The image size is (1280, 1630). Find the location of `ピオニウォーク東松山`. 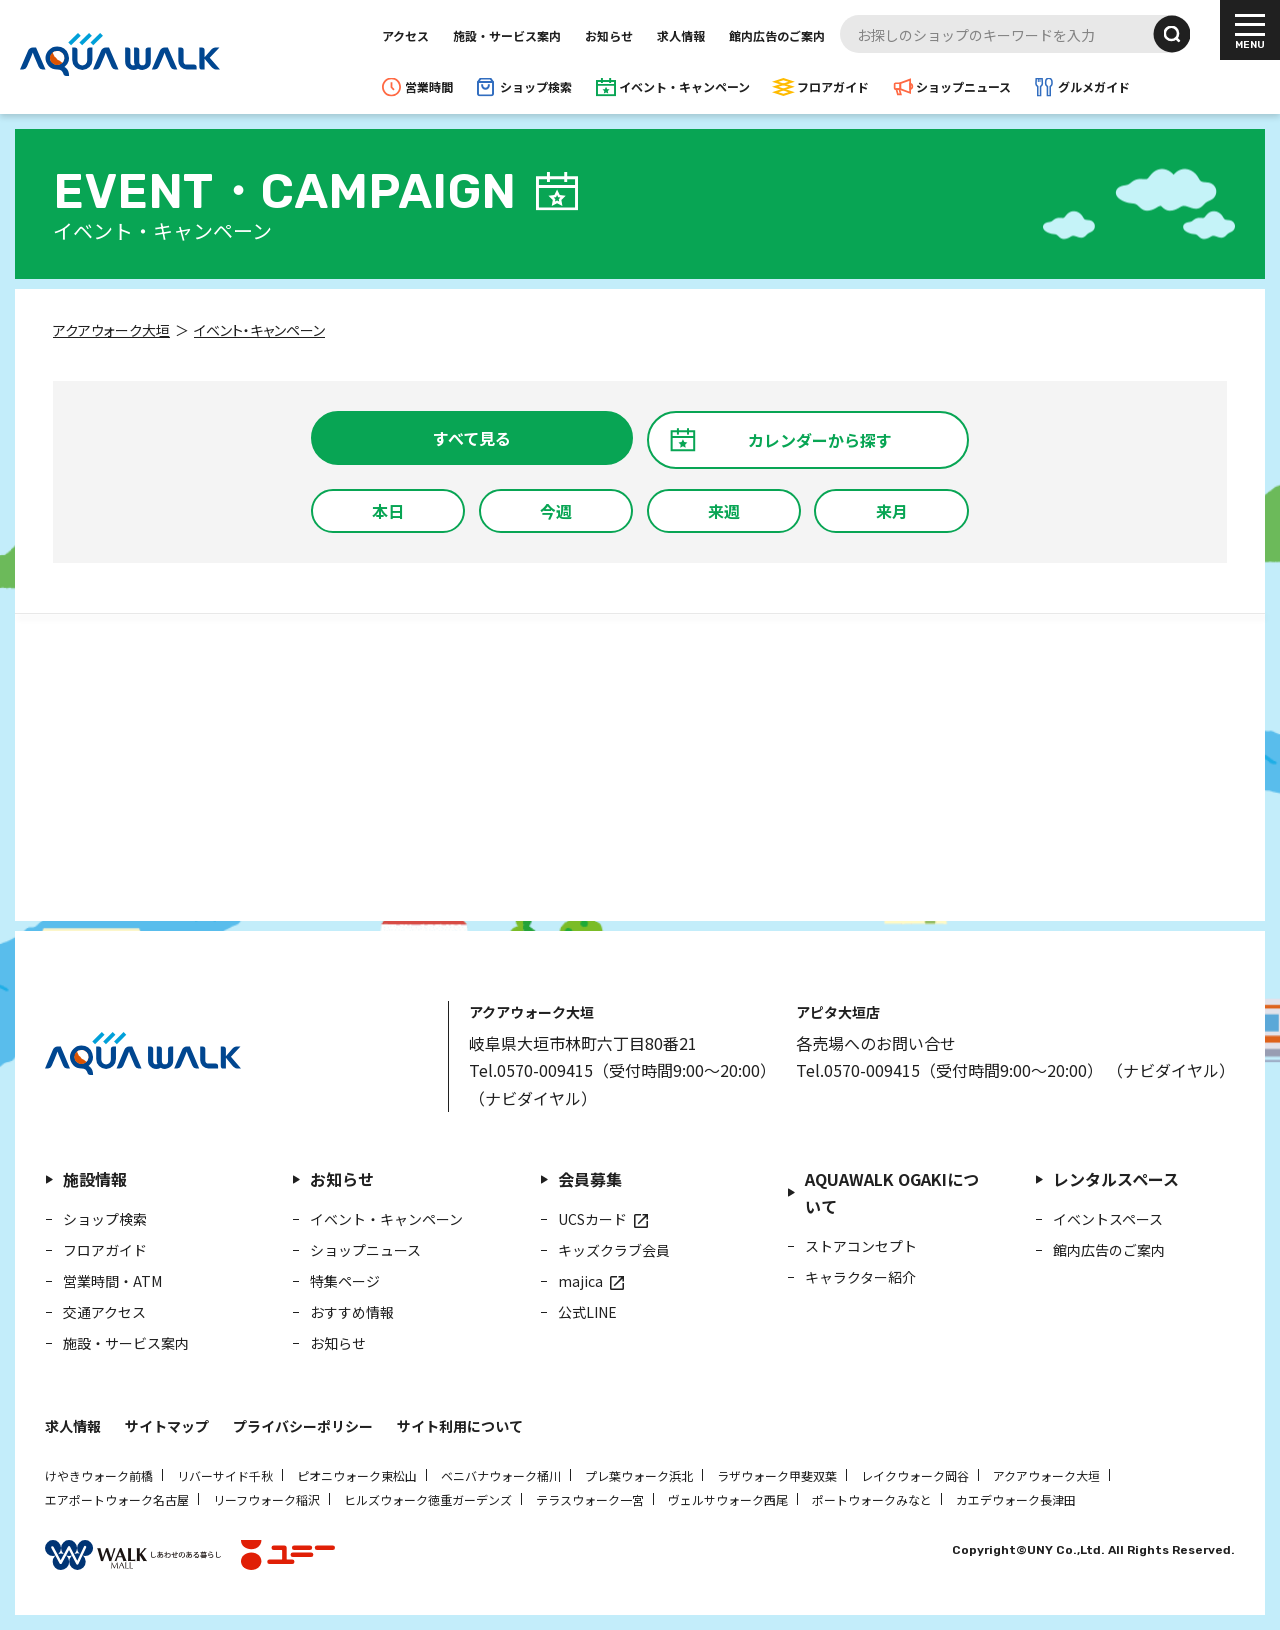

ピオニウォーク東松山 is located at coordinates (357, 1475).